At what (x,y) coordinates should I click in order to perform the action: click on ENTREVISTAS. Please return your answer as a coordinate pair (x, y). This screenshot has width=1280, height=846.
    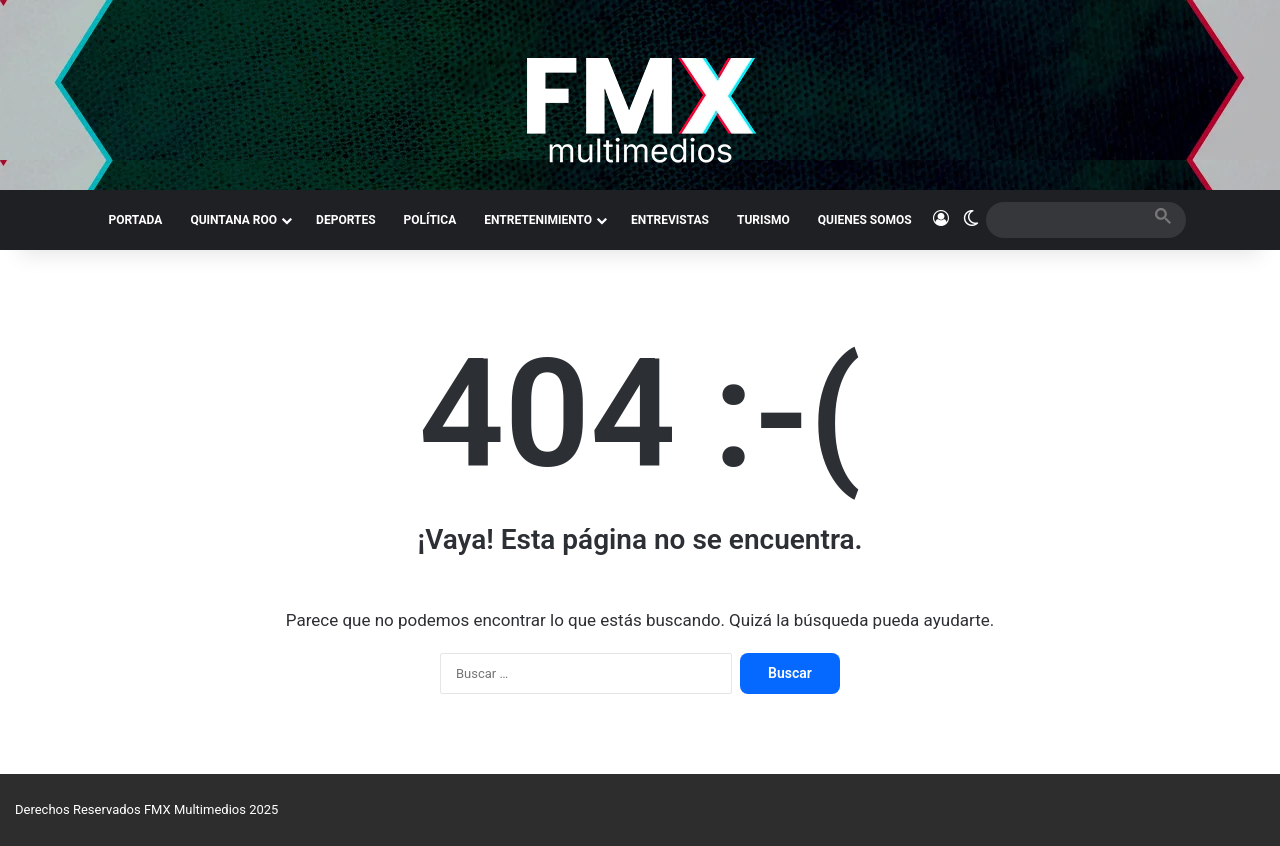
    Looking at the image, I should click on (670, 220).